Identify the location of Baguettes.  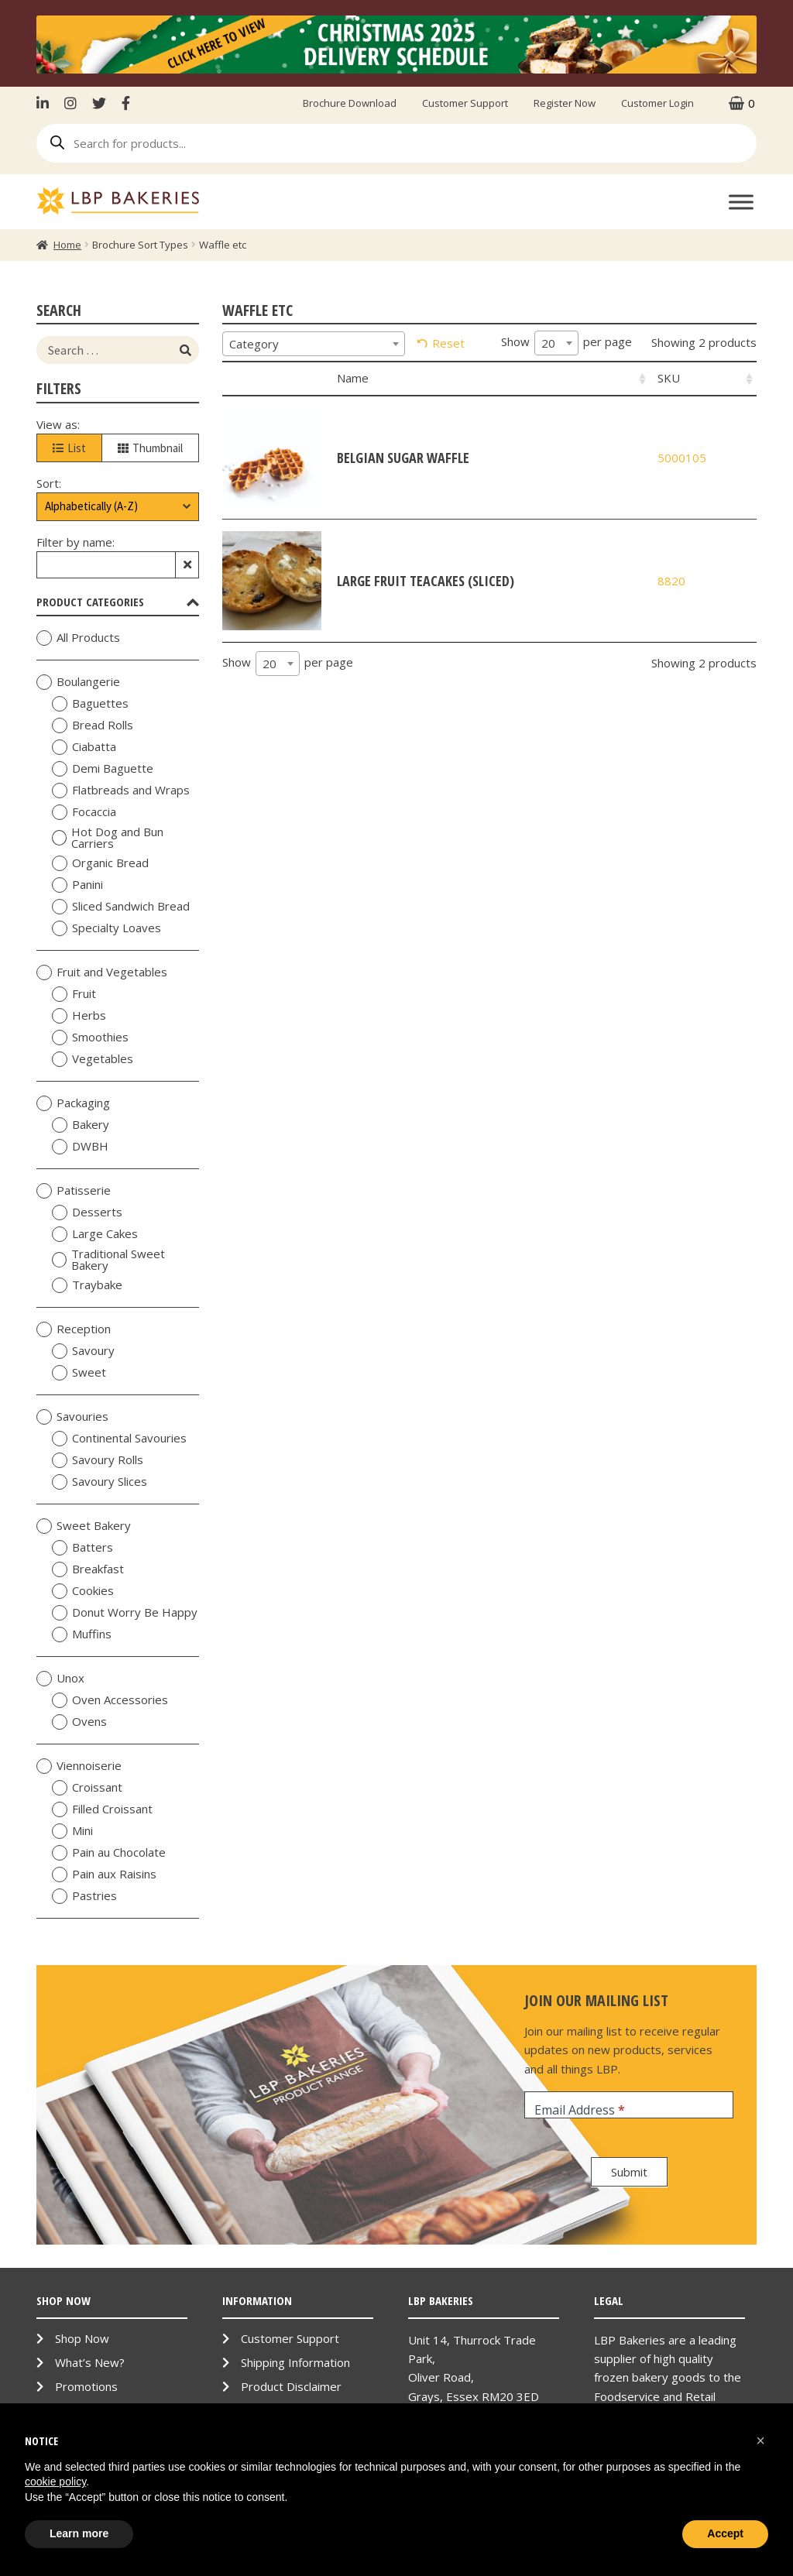
(90, 704).